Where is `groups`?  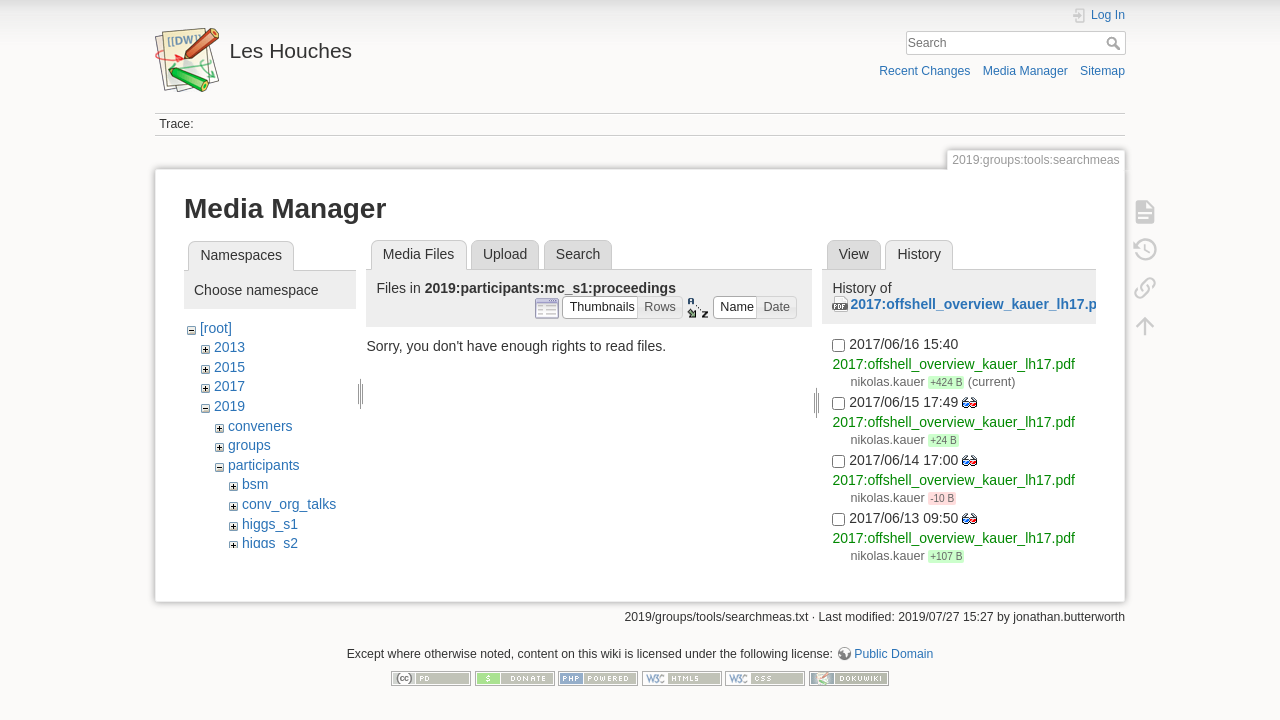 groups is located at coordinates (249, 445).